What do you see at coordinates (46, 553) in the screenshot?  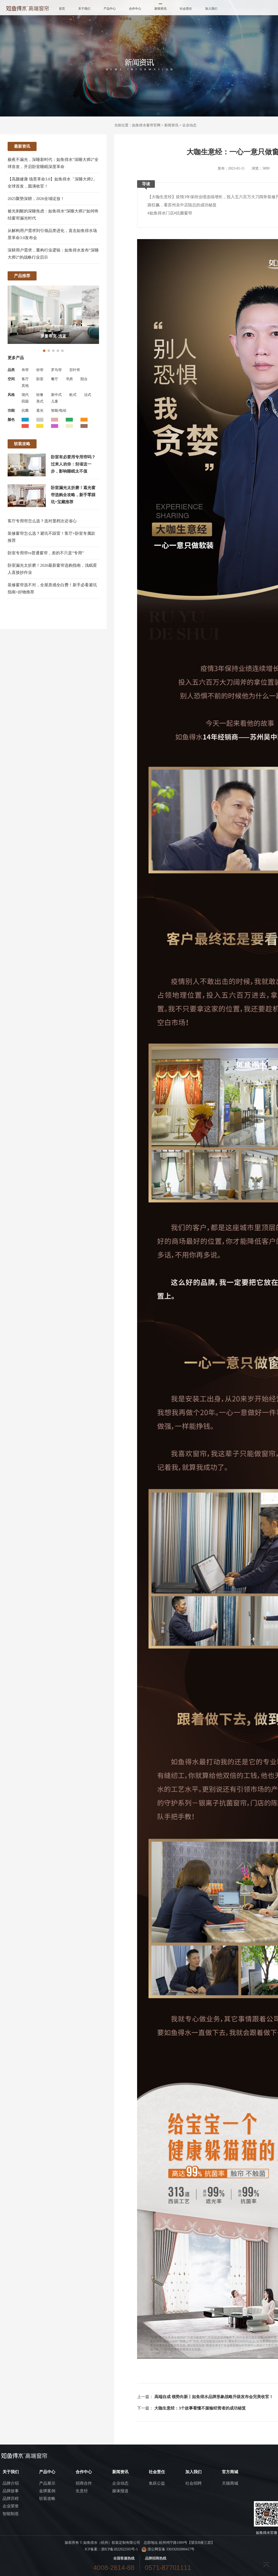 I see `卧室专用帘vs普通窗帘，差的不只是“专用”` at bounding box center [46, 553].